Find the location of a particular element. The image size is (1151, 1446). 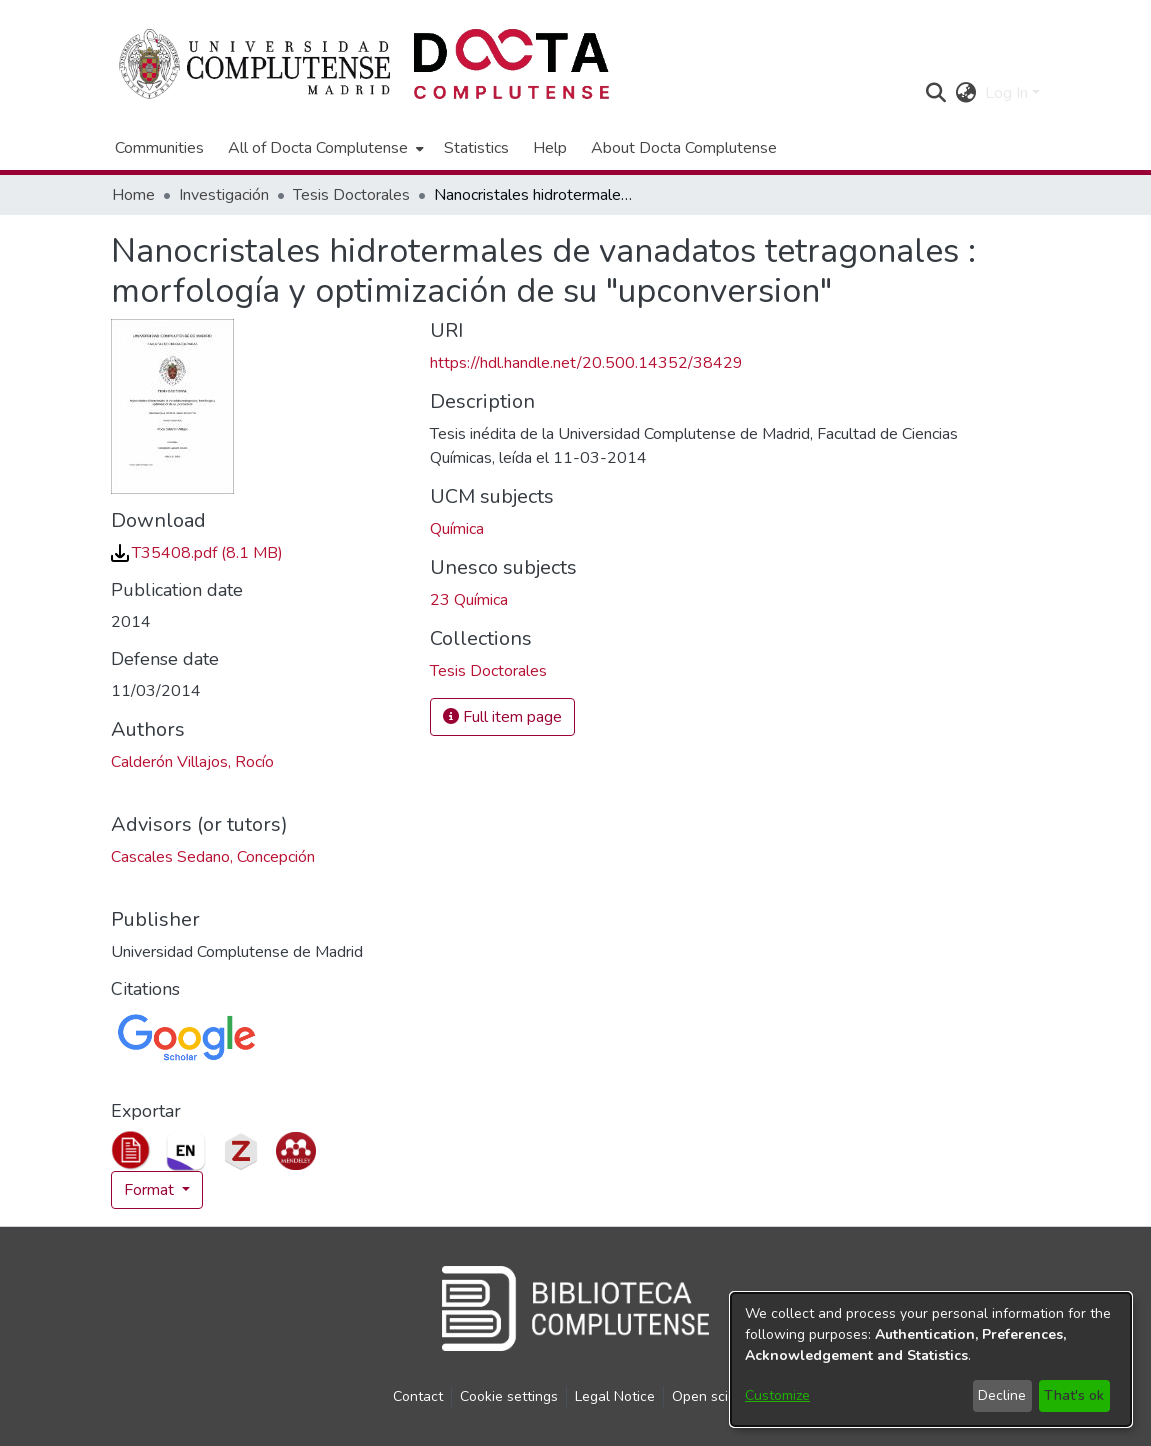

Customize is located at coordinates (777, 1395).